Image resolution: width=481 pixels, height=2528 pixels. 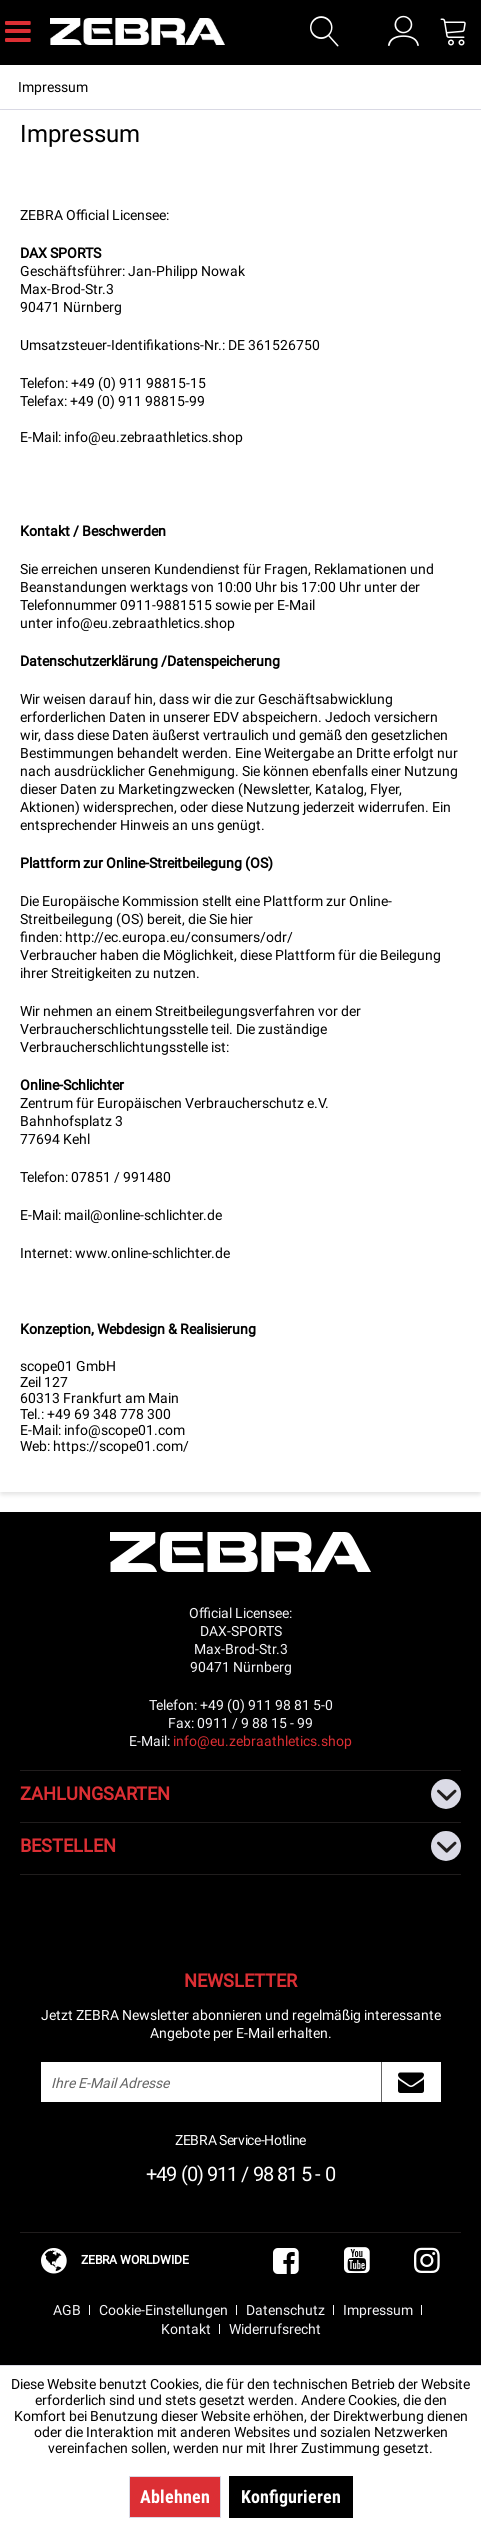 What do you see at coordinates (67, 2310) in the screenshot?
I see `AGB` at bounding box center [67, 2310].